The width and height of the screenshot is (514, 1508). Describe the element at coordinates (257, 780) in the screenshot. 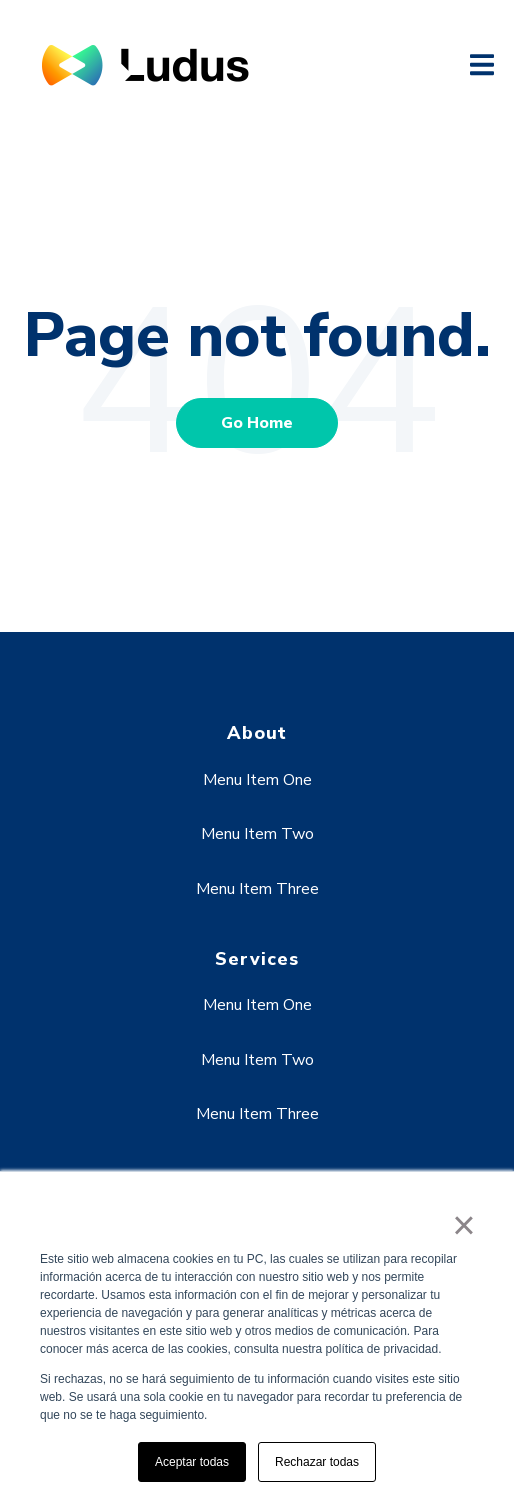

I see `Menu Item One [menuitem]` at that location.